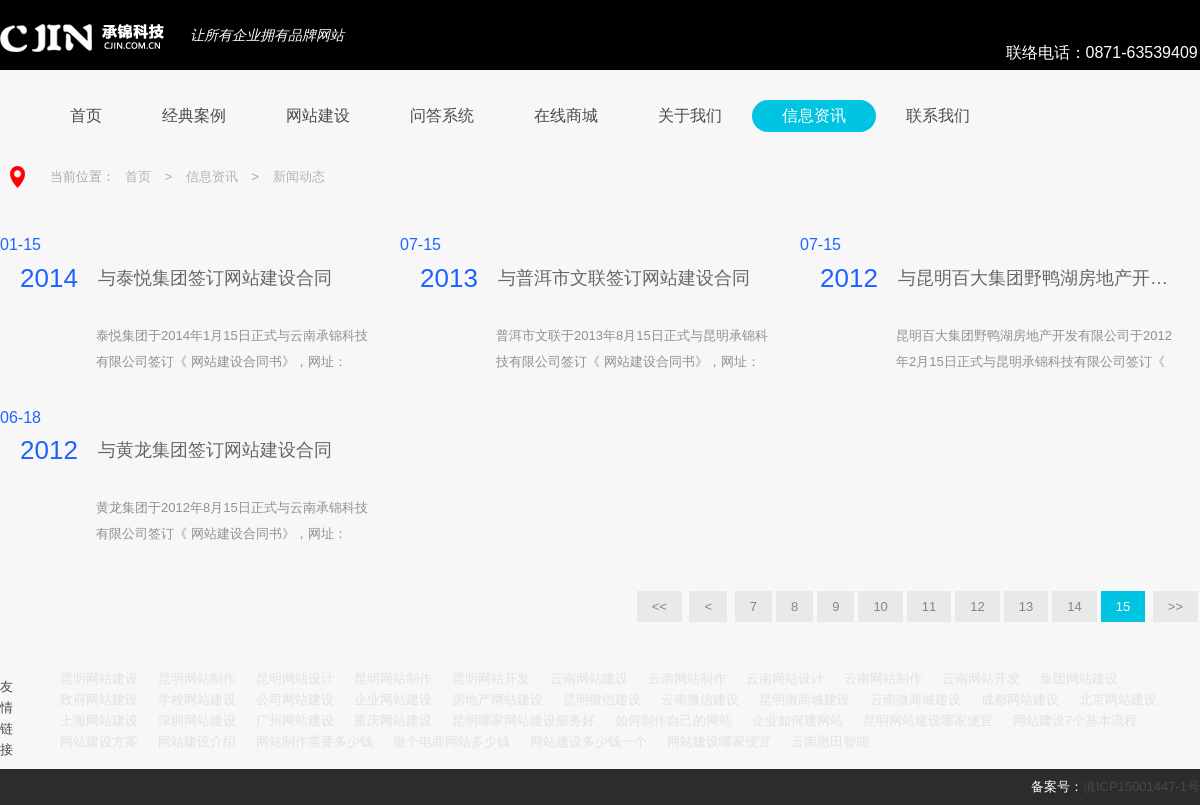 The height and width of the screenshot is (805, 1200). What do you see at coordinates (814, 115) in the screenshot?
I see `信息资讯` at bounding box center [814, 115].